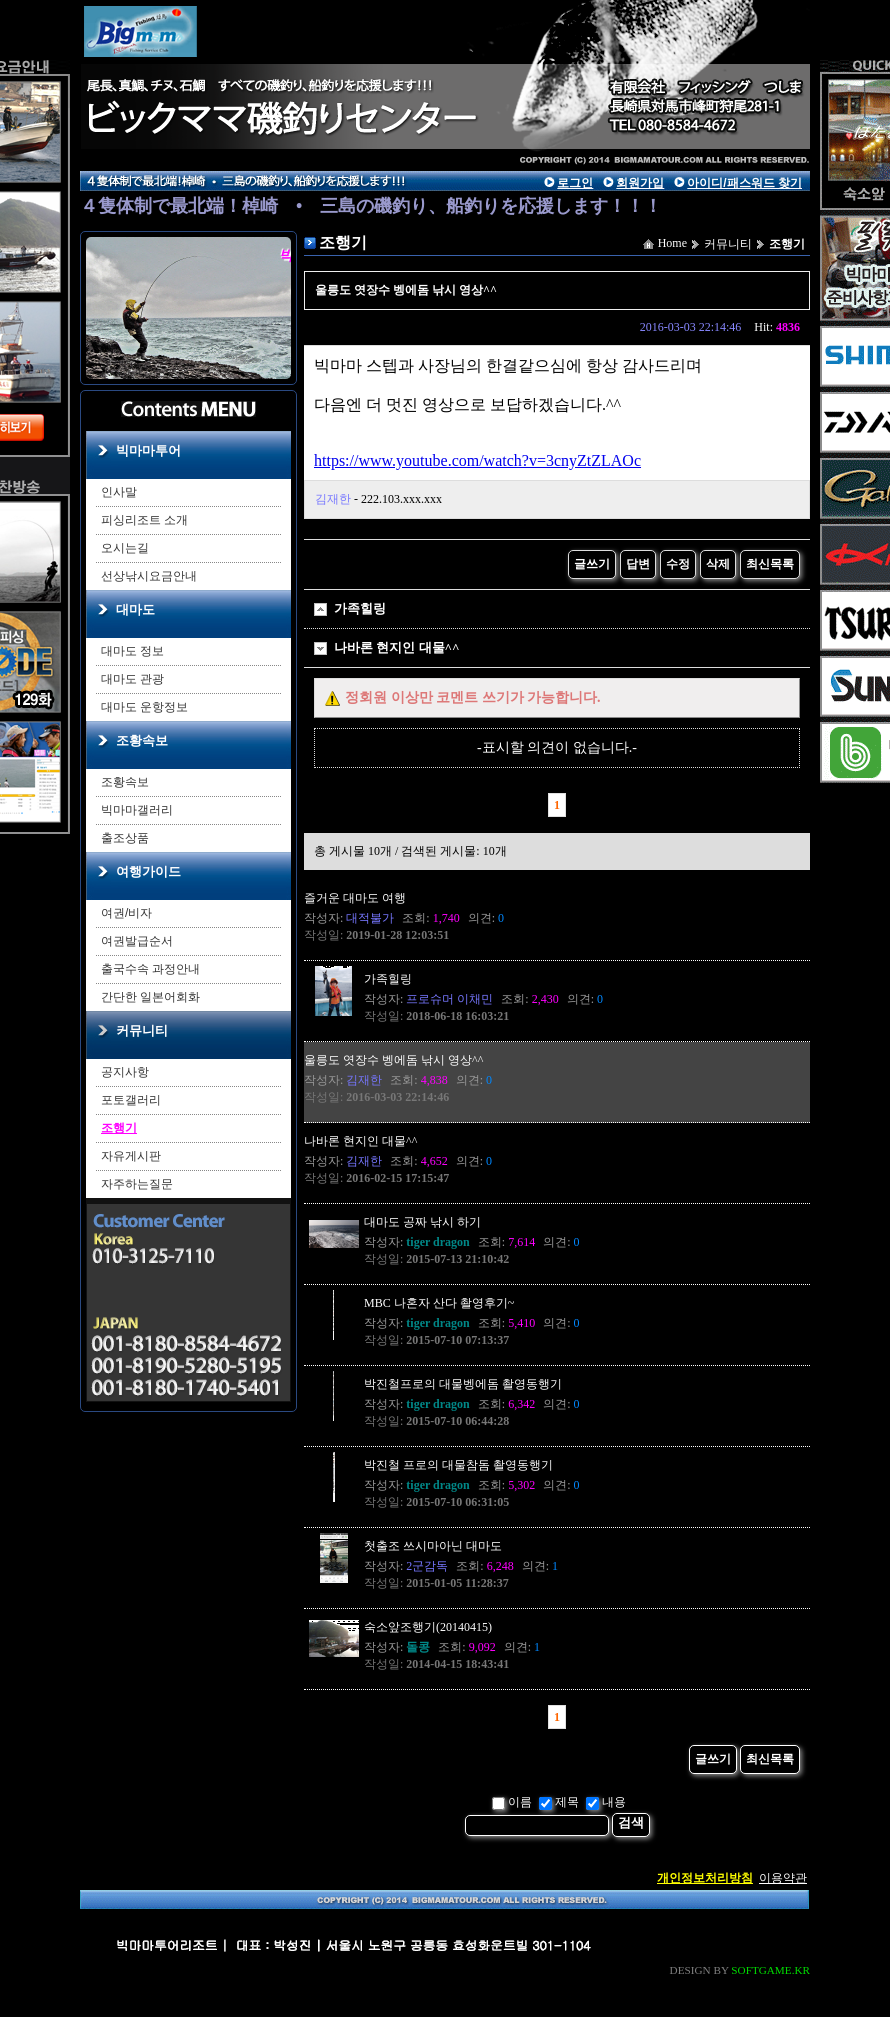  What do you see at coordinates (349, 918) in the screenshot?
I see `작성자:` at bounding box center [349, 918].